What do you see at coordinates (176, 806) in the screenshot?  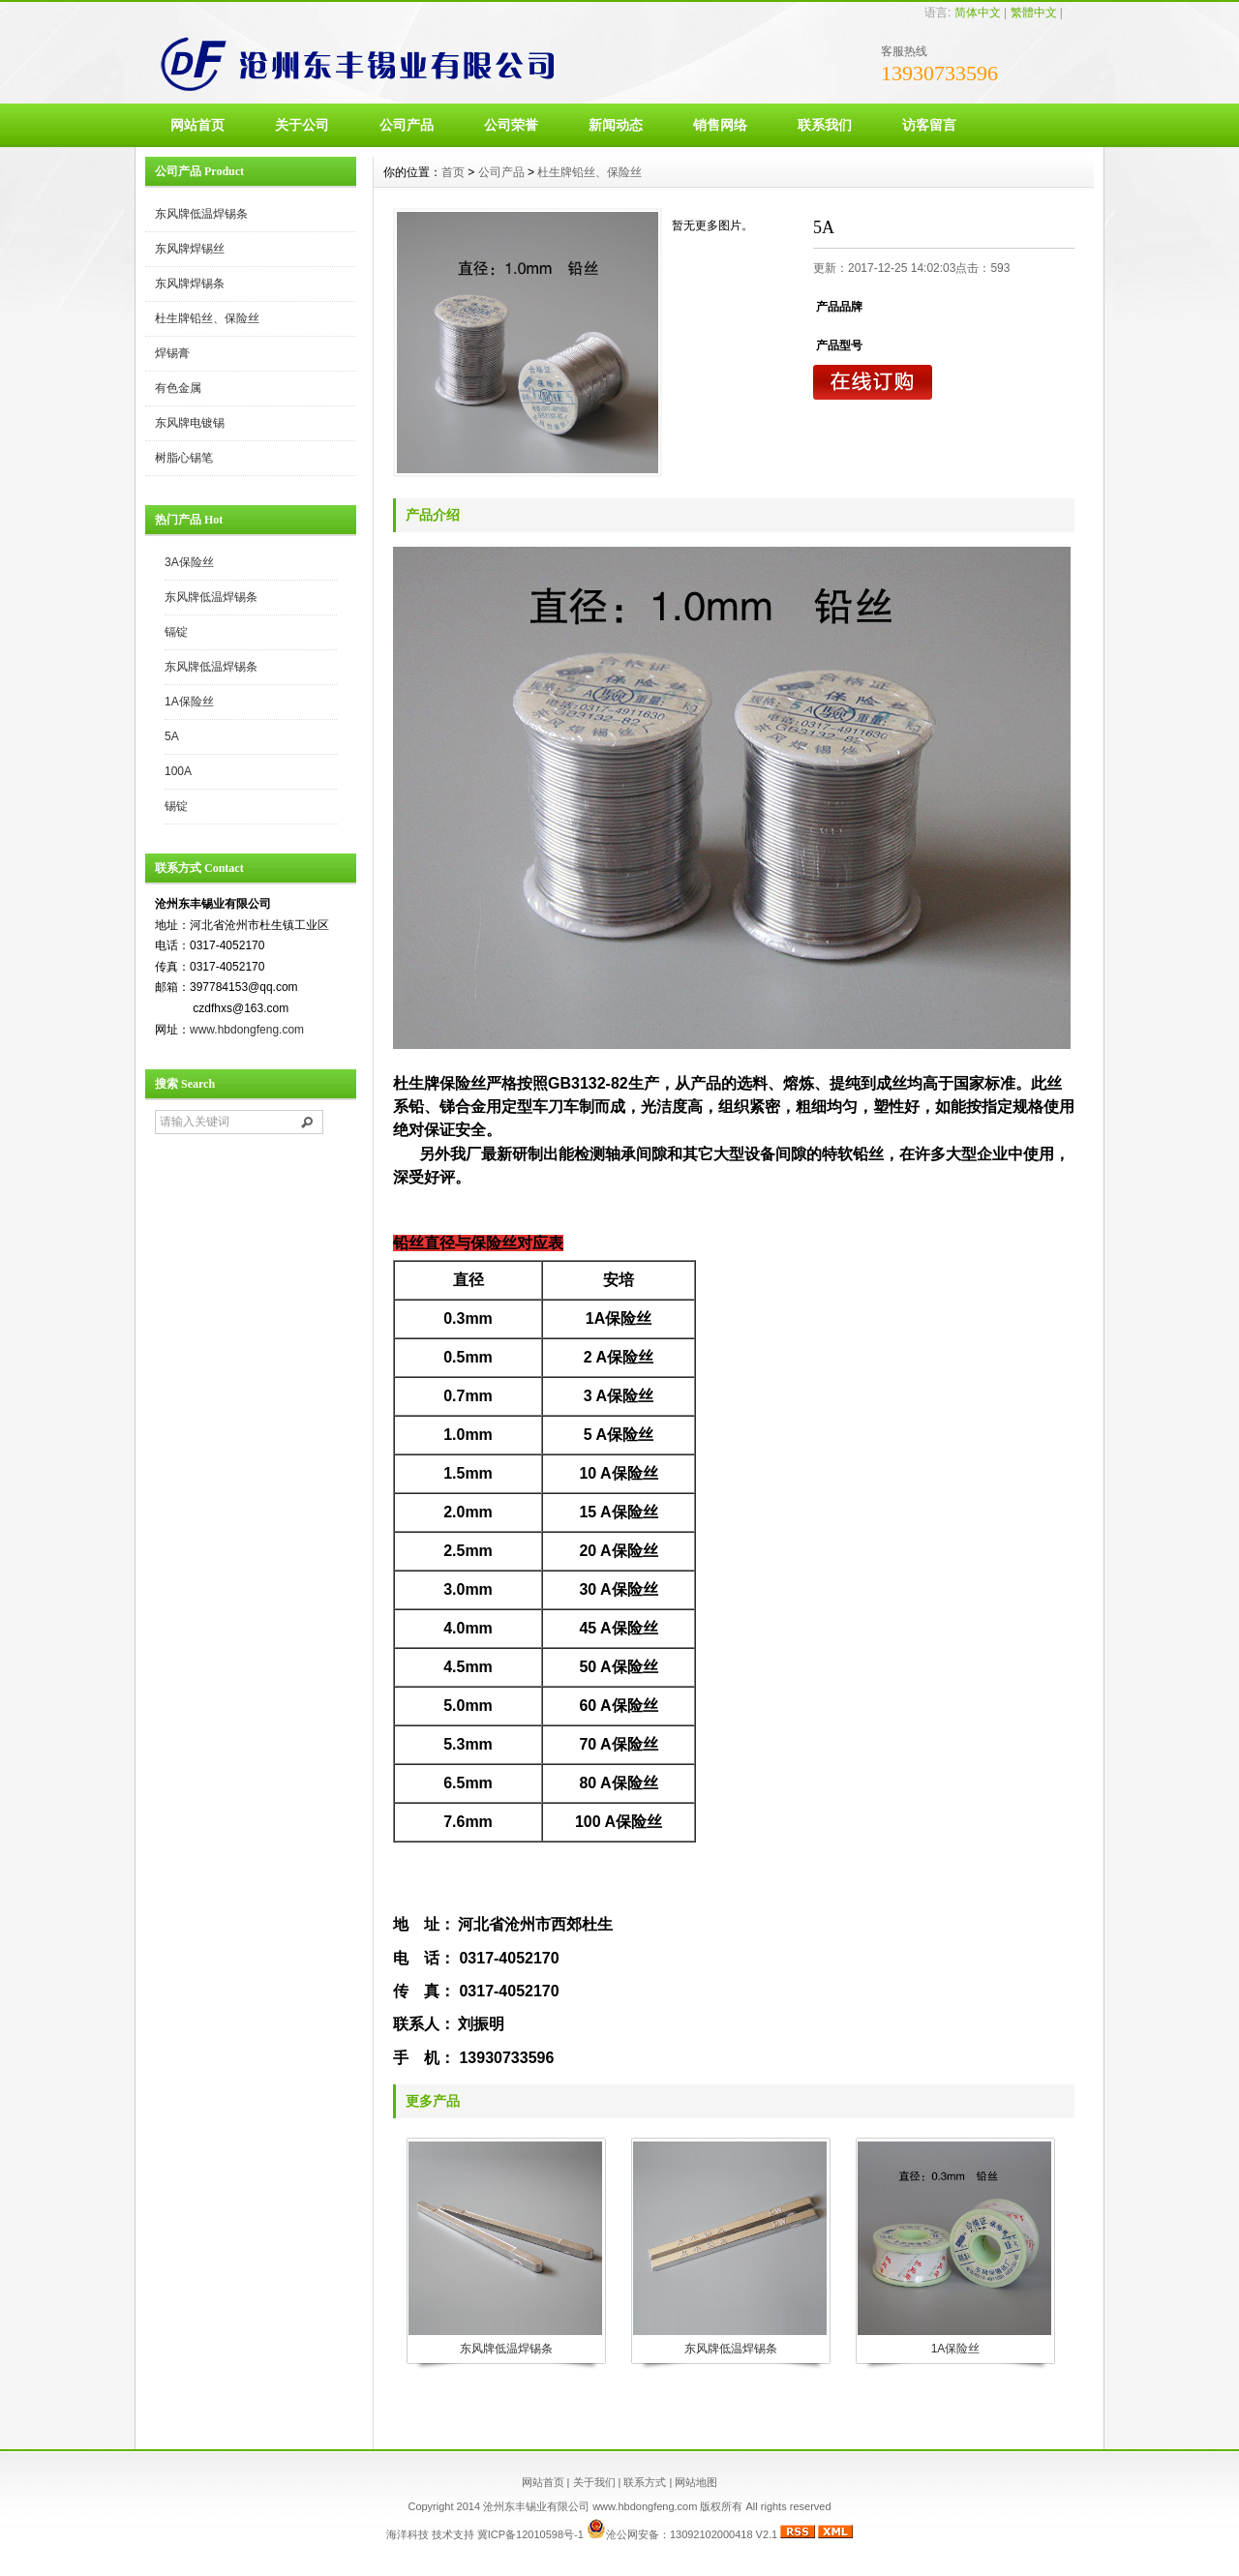 I see `锡锭` at bounding box center [176, 806].